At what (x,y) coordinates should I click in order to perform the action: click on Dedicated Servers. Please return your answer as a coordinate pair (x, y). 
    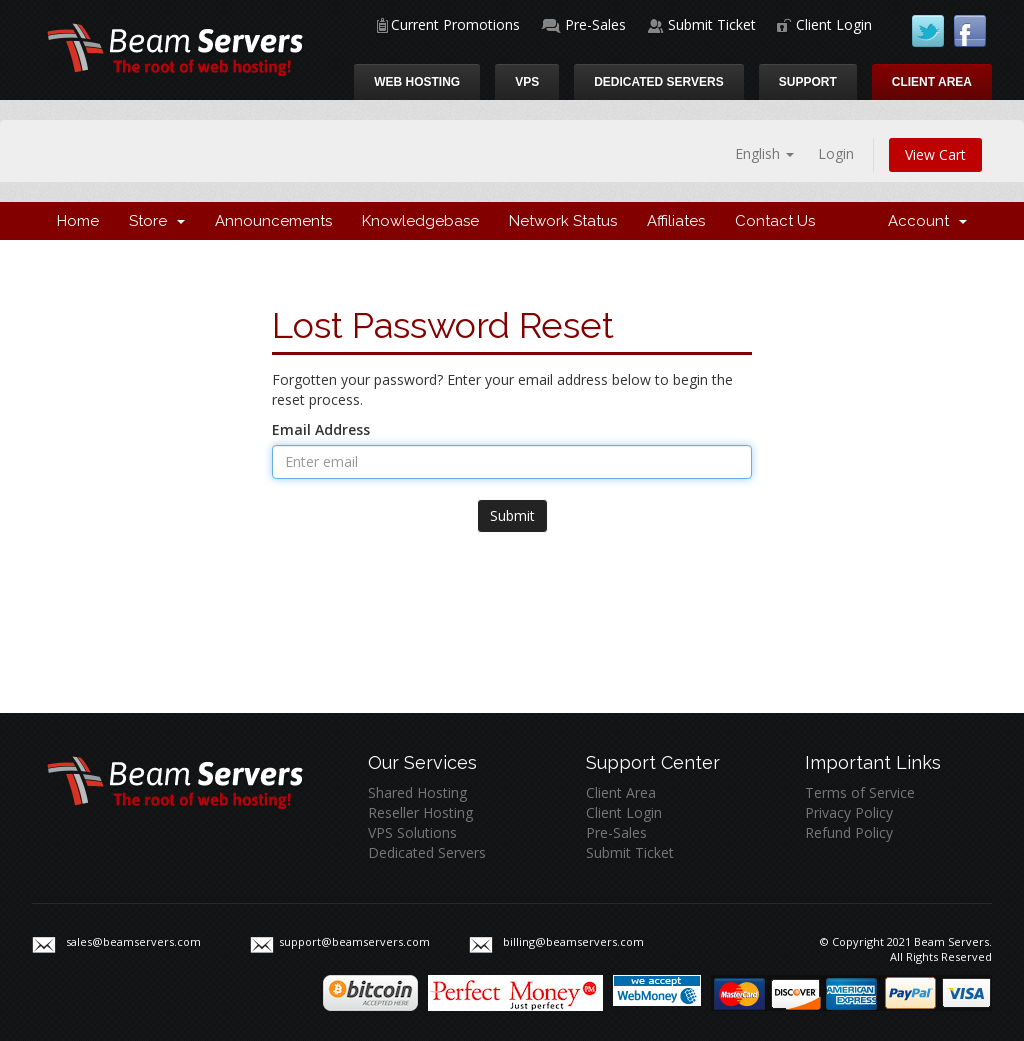
    Looking at the image, I should click on (659, 82).